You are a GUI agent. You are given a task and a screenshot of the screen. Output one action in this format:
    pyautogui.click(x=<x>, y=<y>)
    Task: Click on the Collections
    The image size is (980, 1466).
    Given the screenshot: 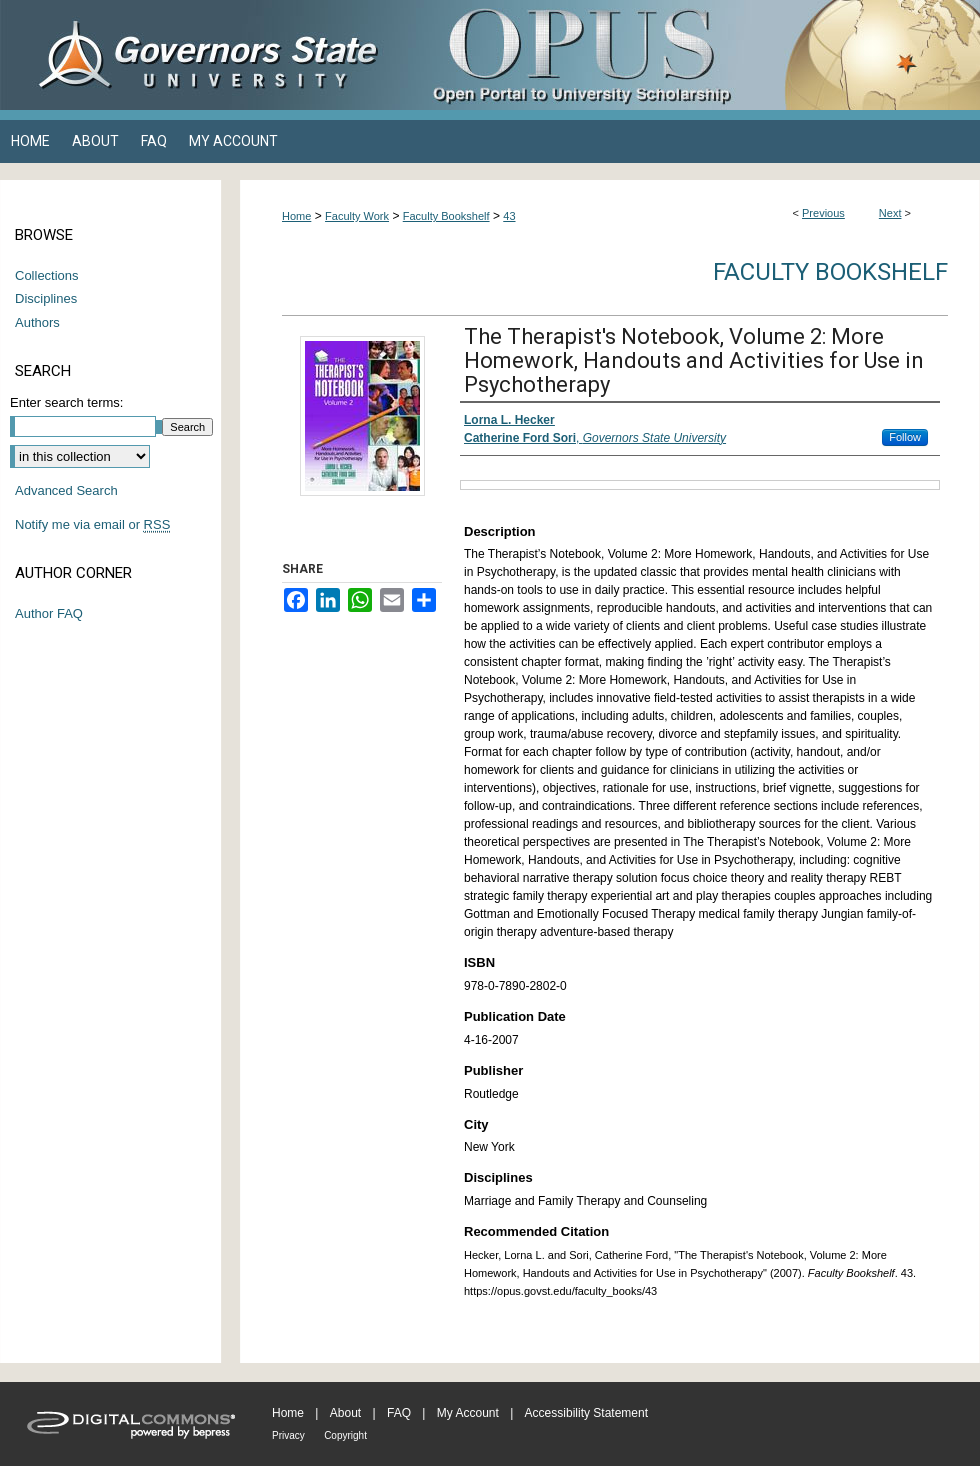 What is the action you would take?
    pyautogui.click(x=47, y=275)
    